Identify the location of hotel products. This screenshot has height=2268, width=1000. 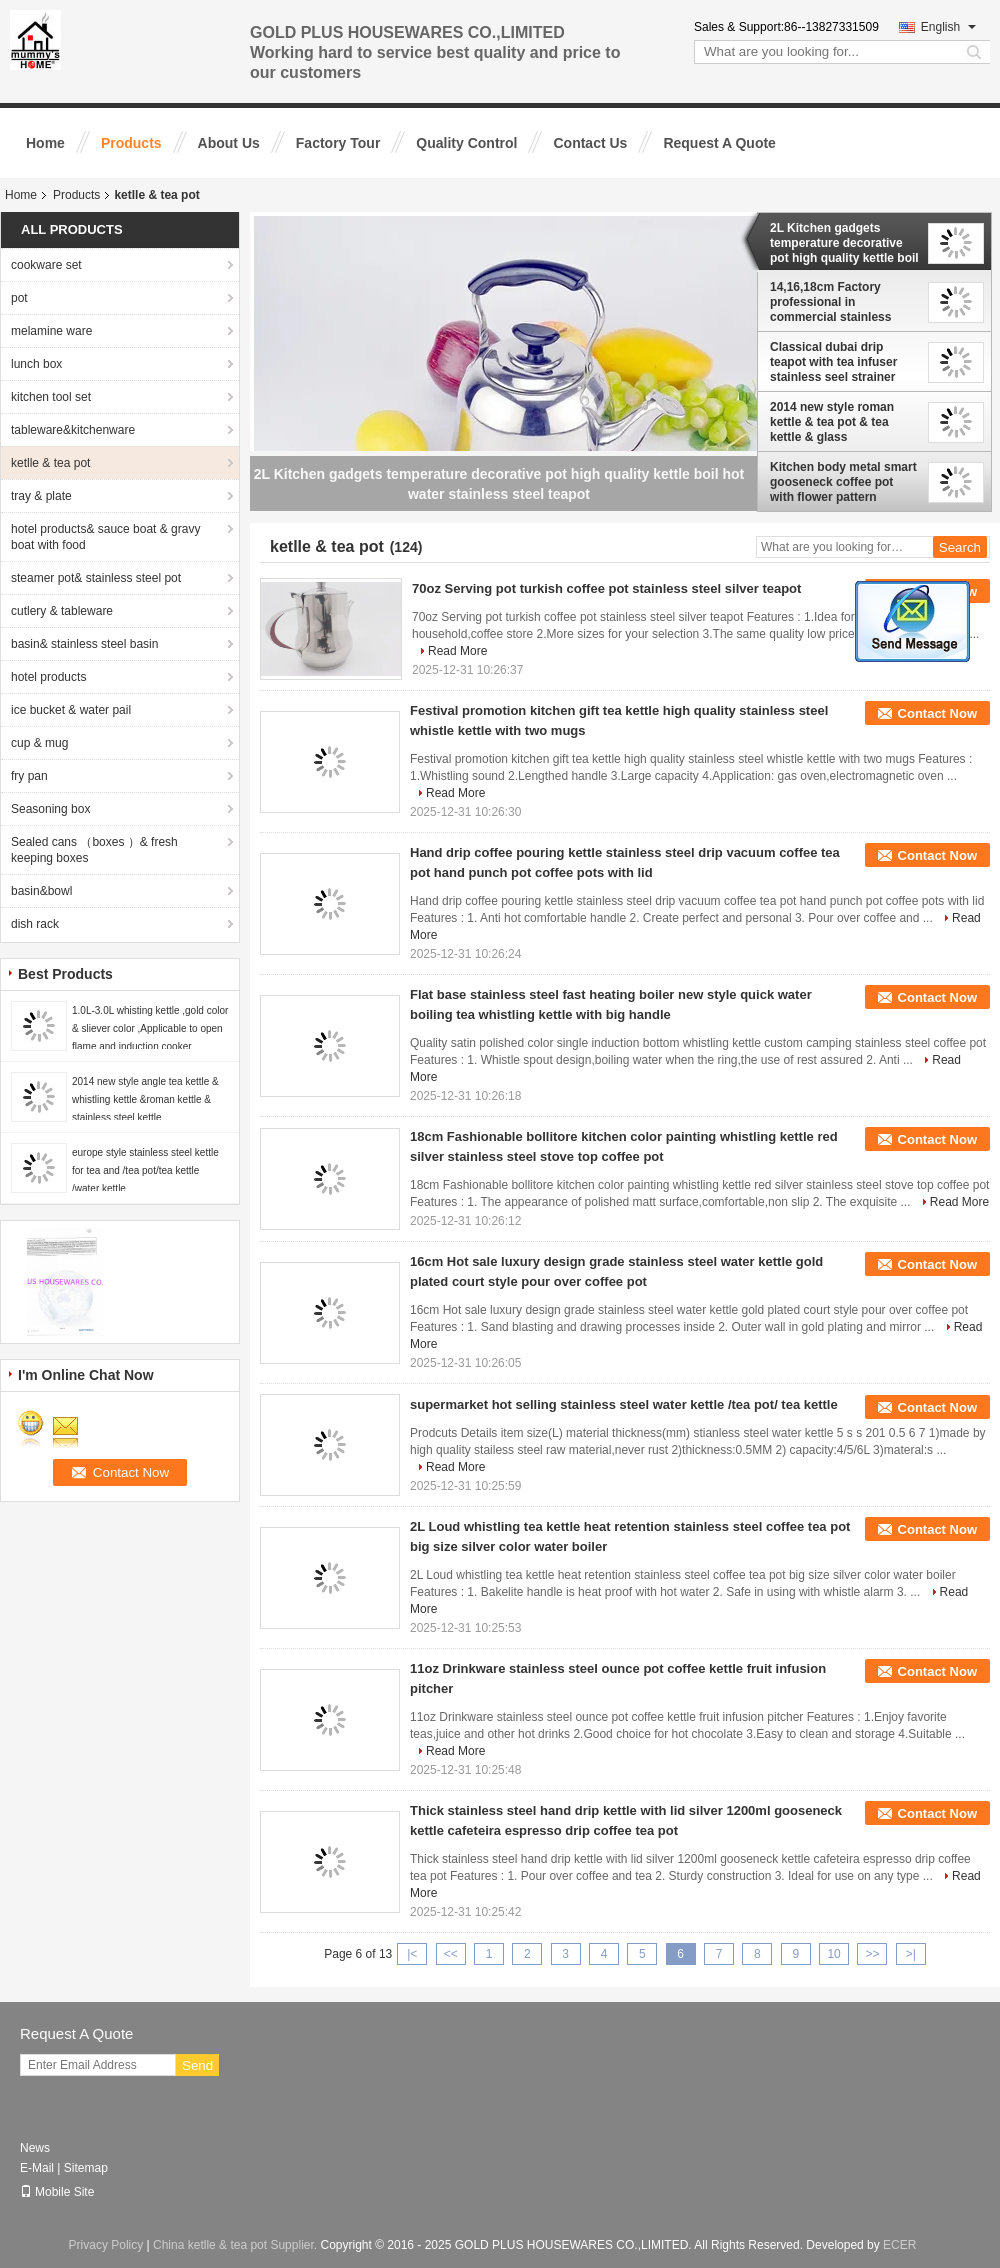
(48, 677).